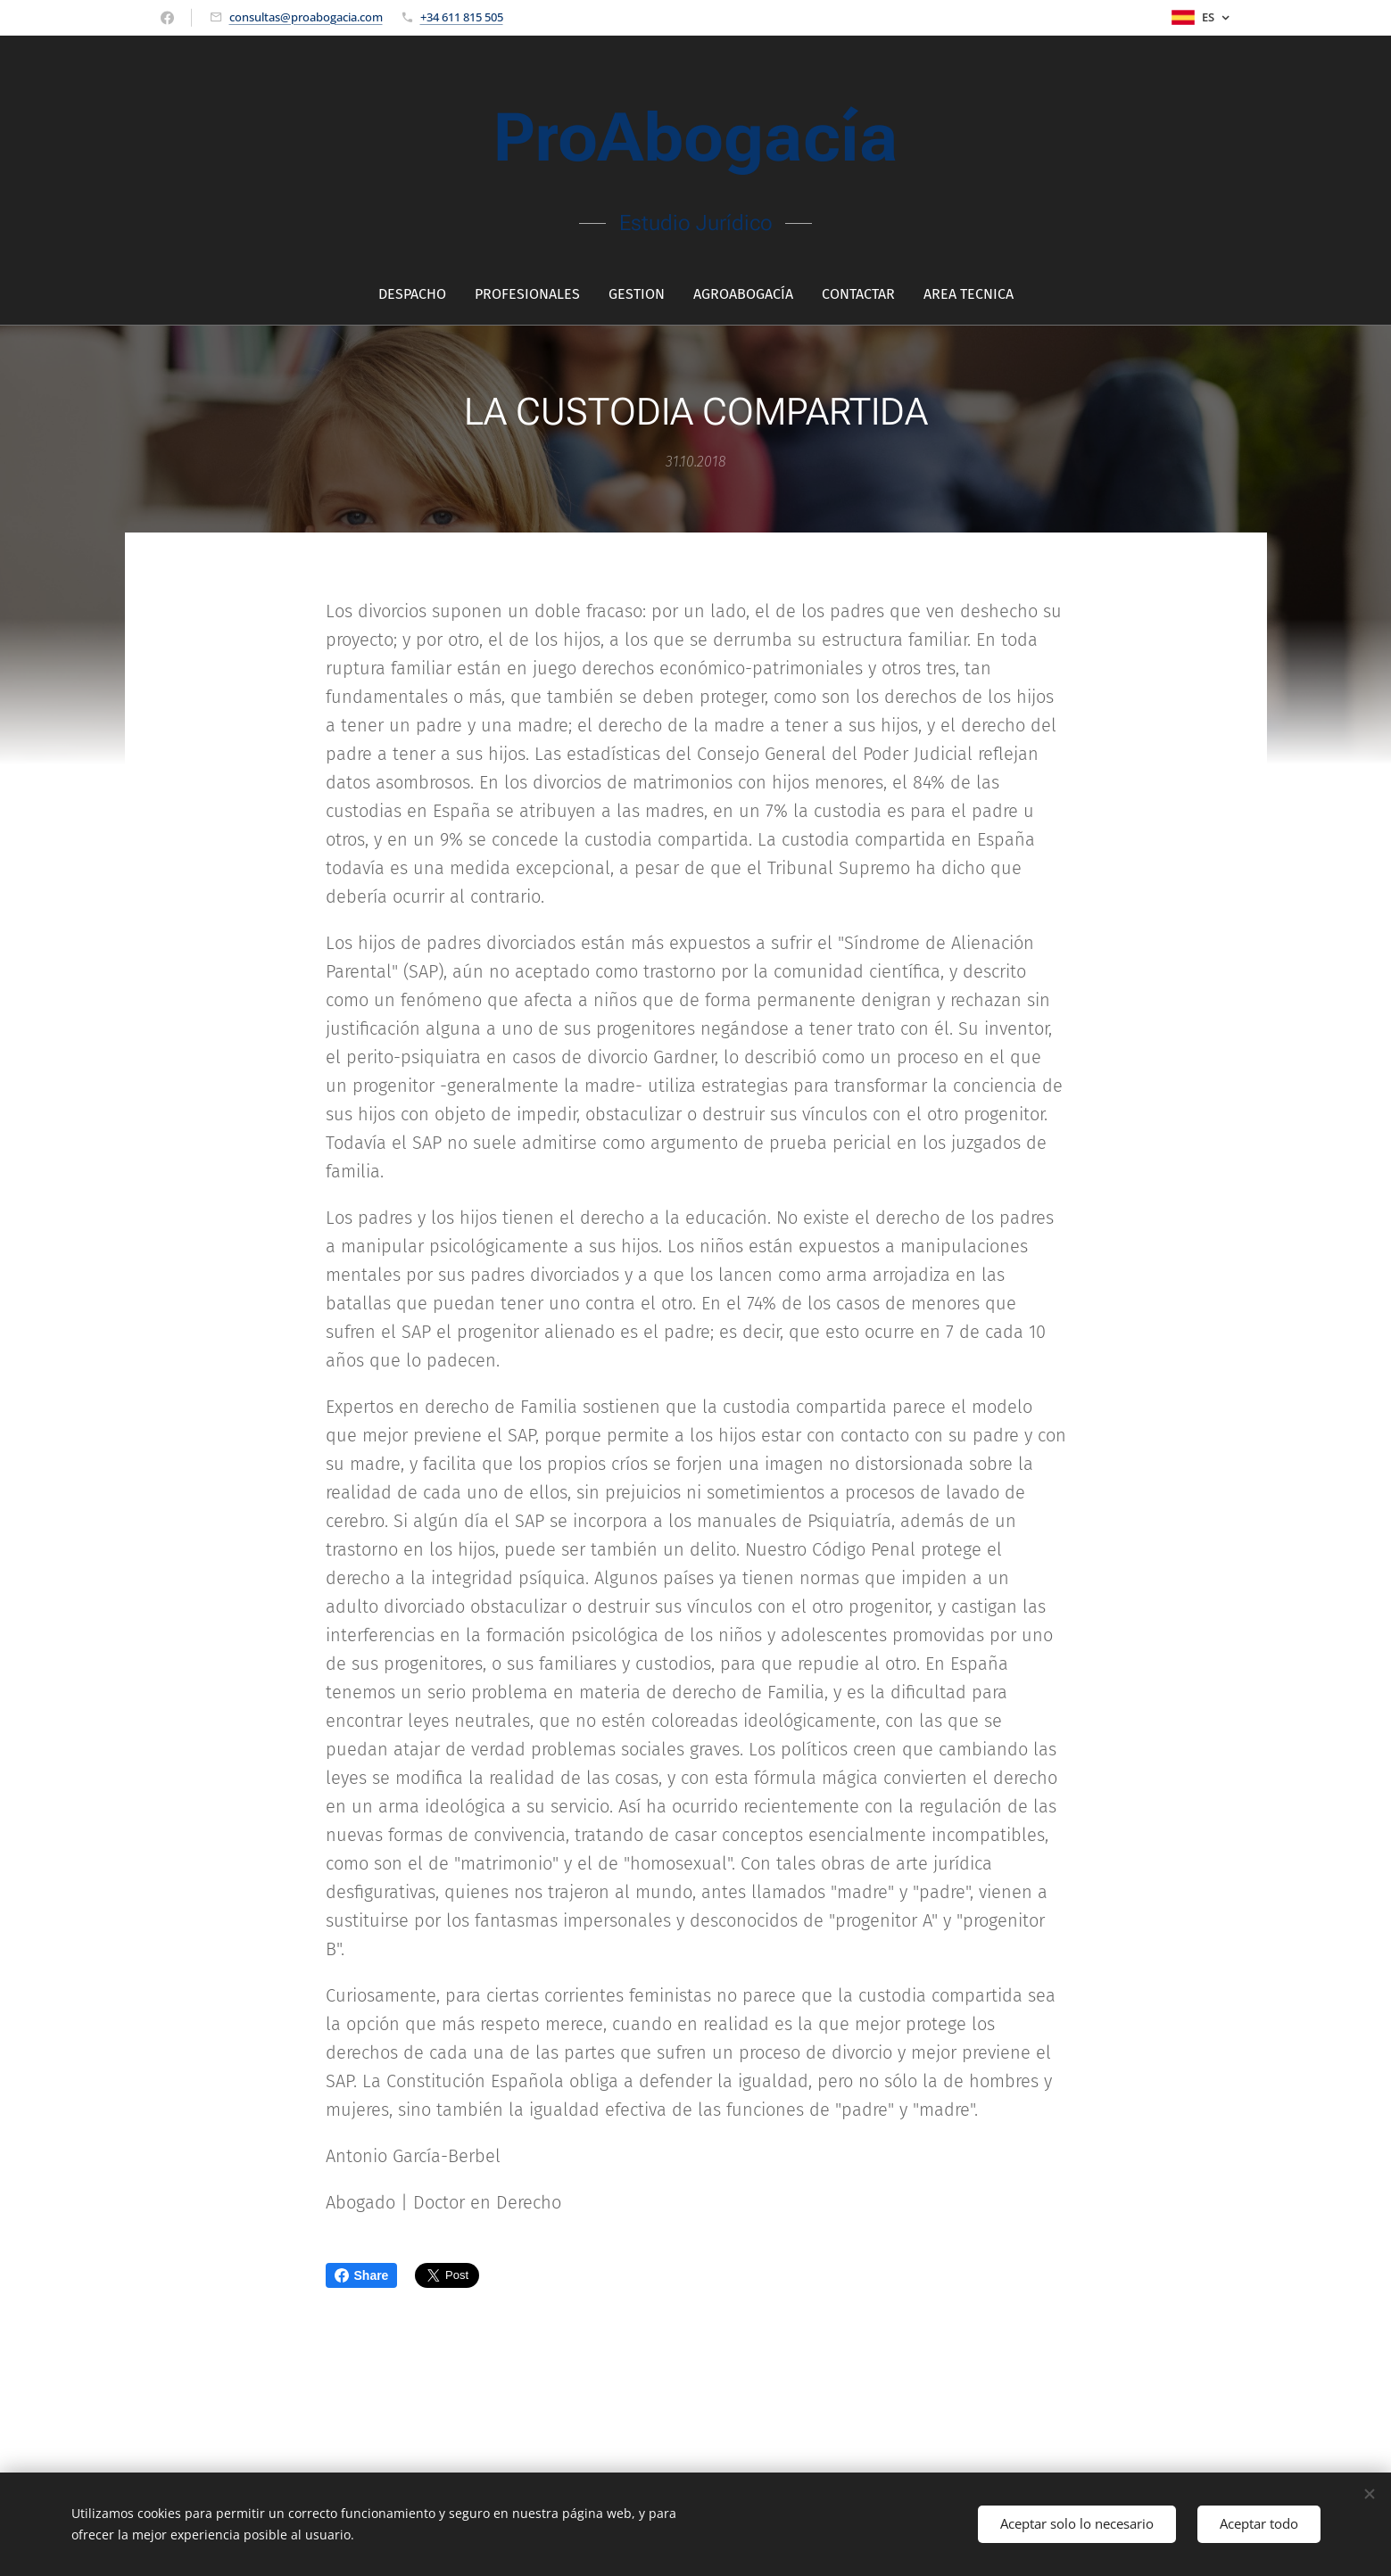  Describe the element at coordinates (419, 293) in the screenshot. I see `[menuitem]` at that location.